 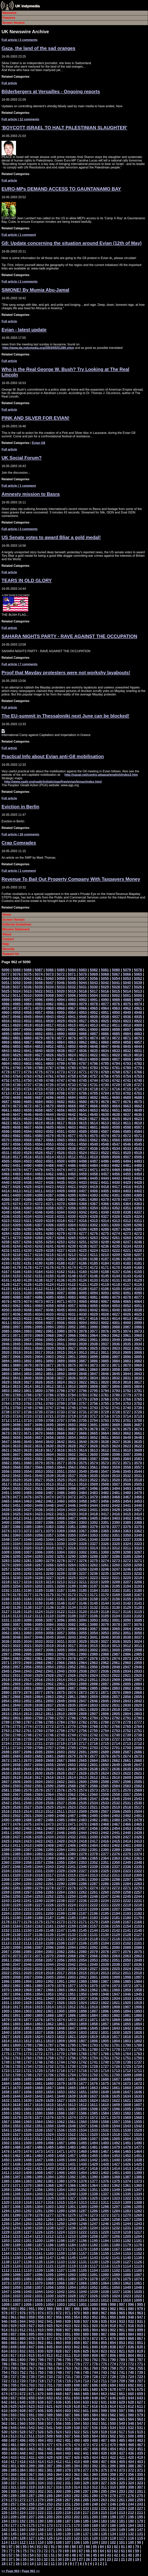 I want to click on 1699, so click(x=127, y=2075).